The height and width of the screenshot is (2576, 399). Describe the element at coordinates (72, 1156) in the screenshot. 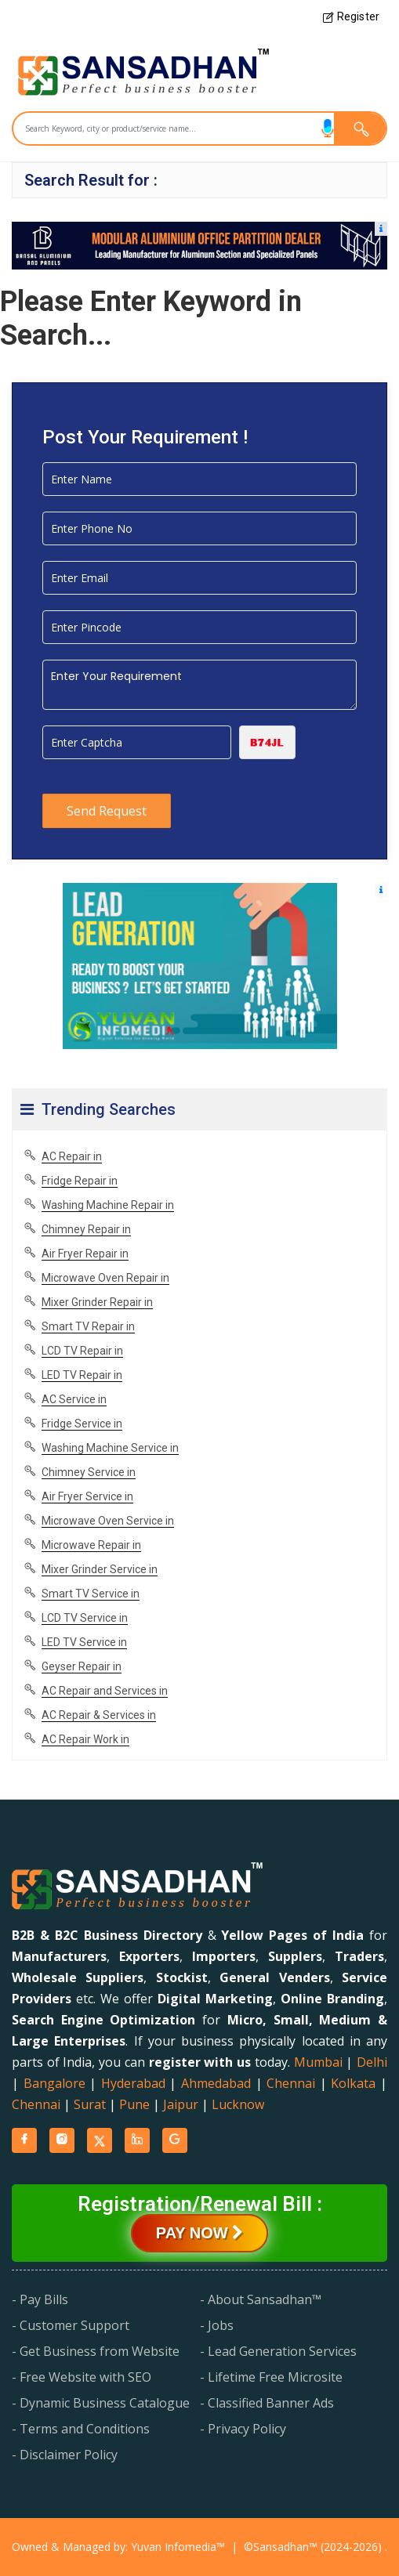

I see `AC Repair in` at that location.